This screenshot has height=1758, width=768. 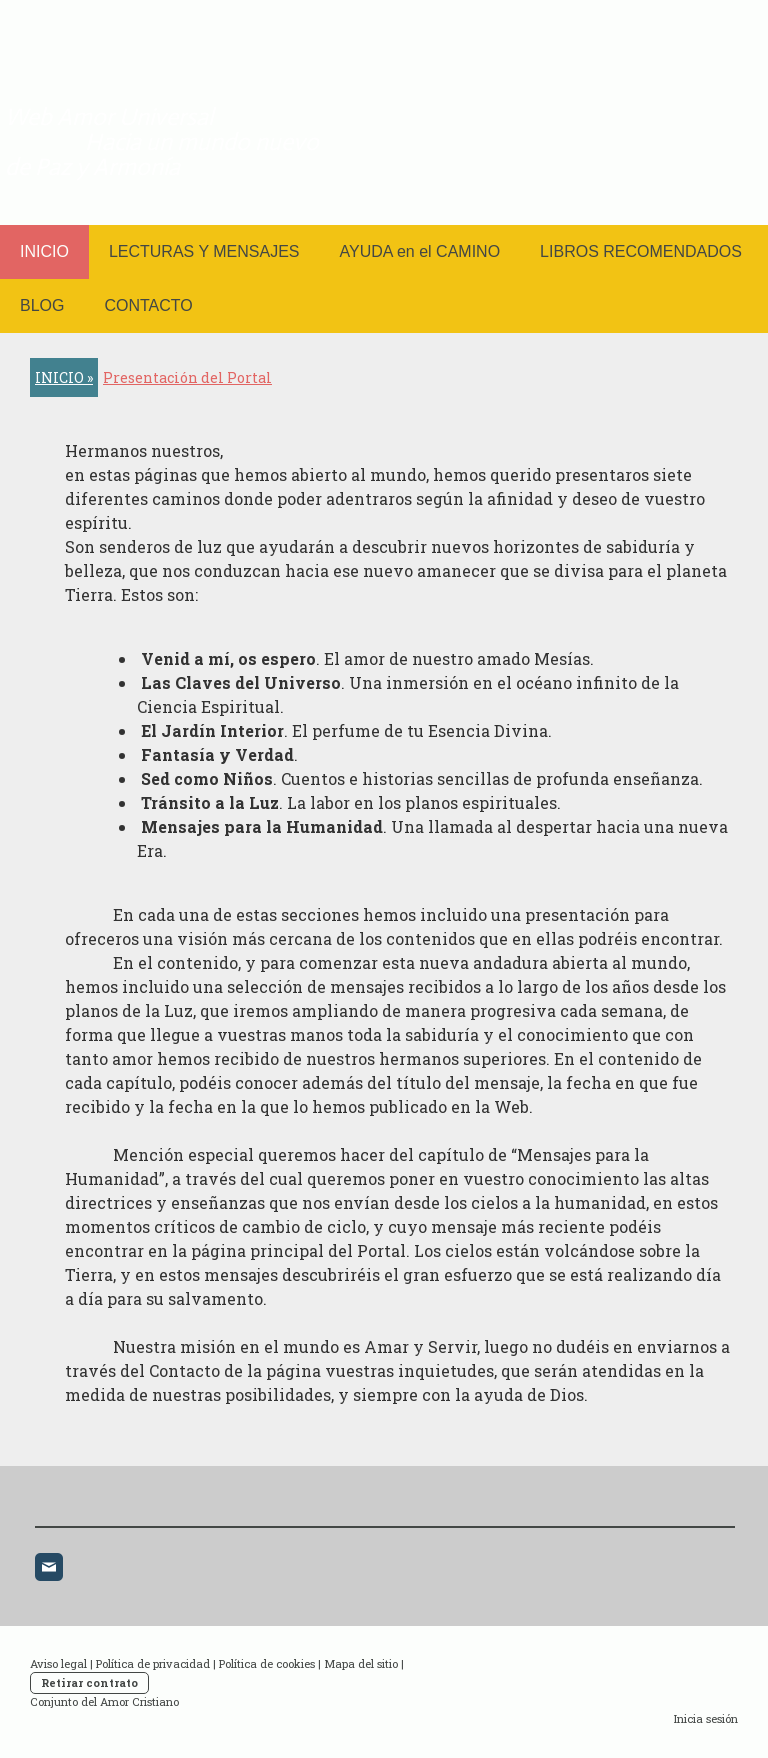 What do you see at coordinates (89, 1682) in the screenshot?
I see `Retirar contrato` at bounding box center [89, 1682].